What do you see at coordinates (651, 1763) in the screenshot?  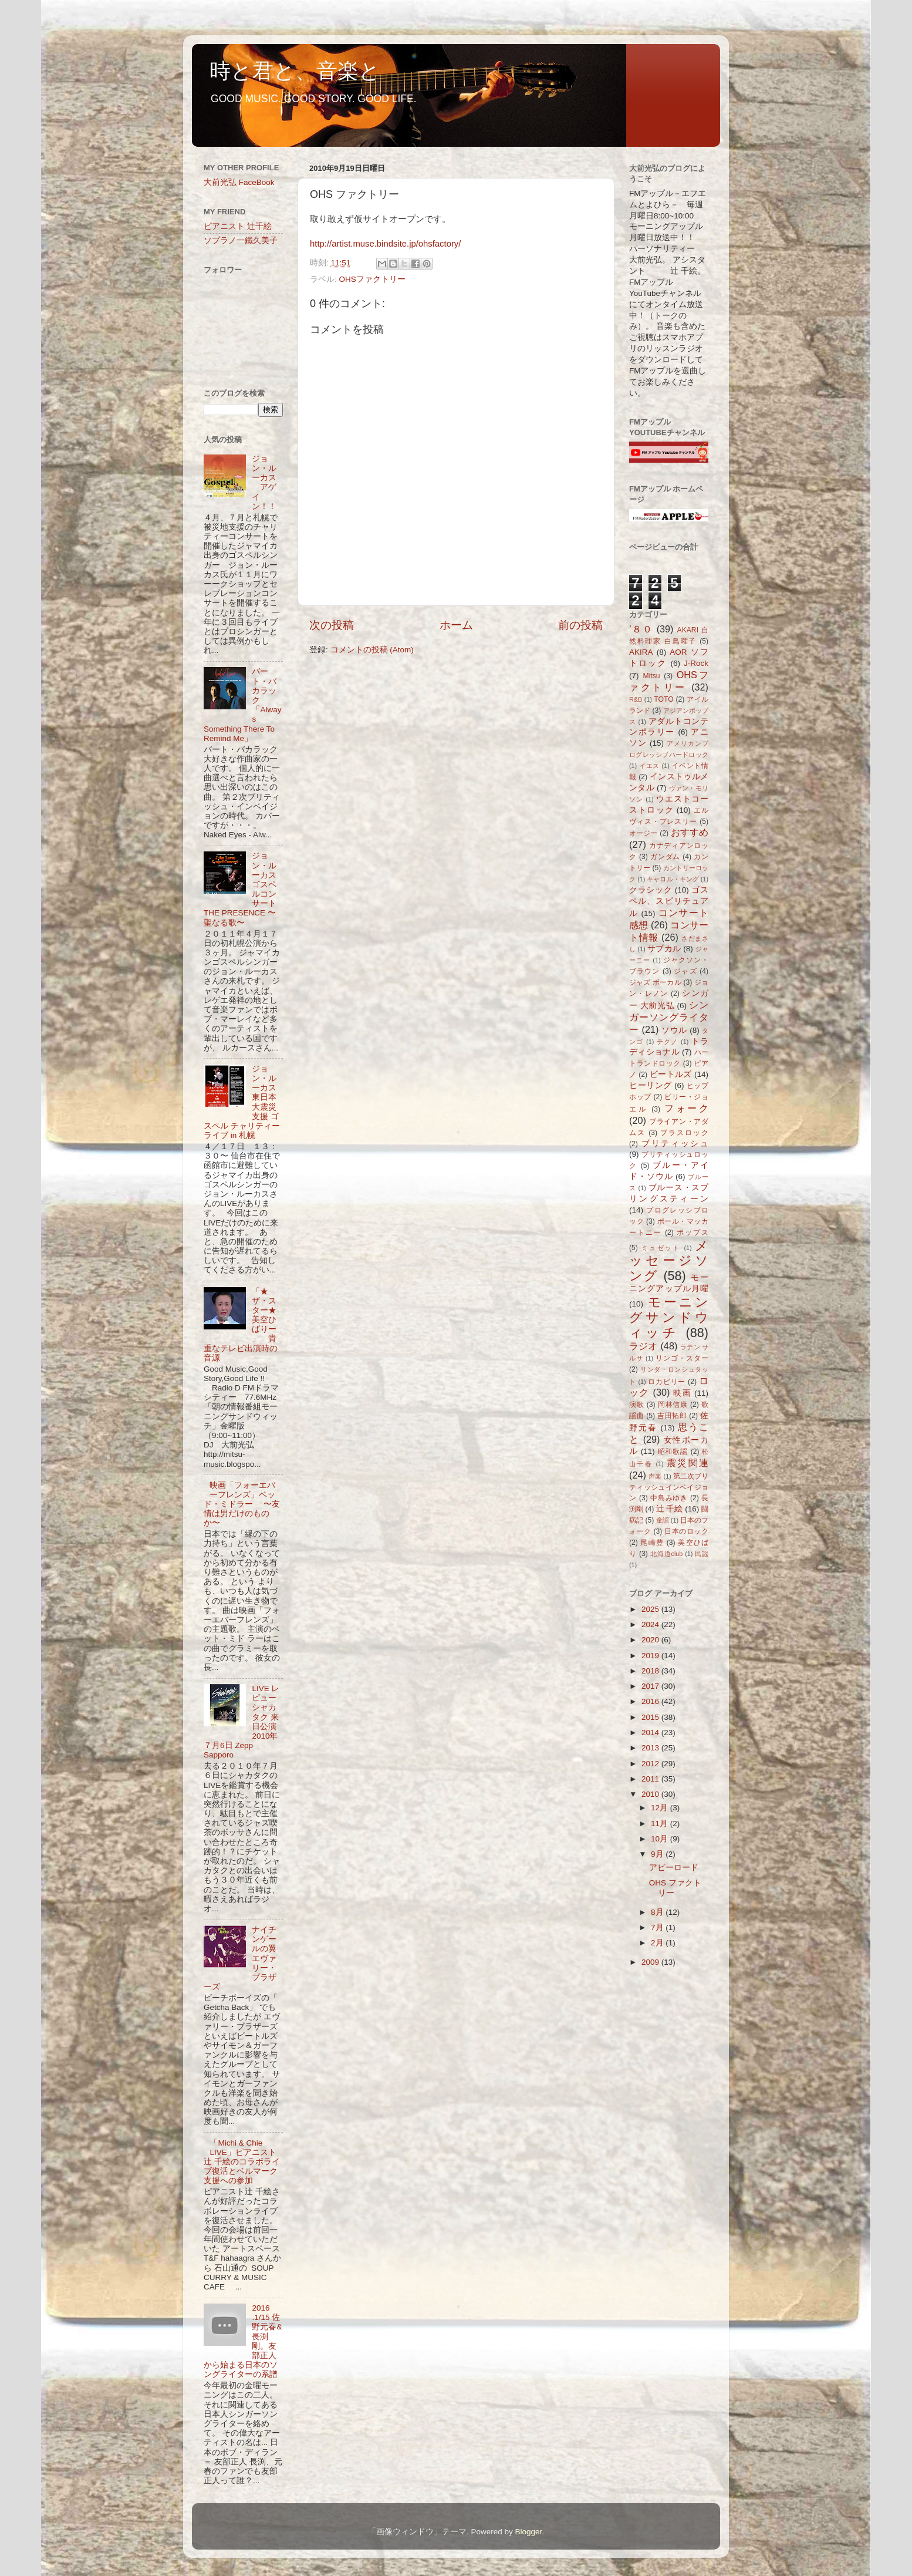 I see `2012` at bounding box center [651, 1763].